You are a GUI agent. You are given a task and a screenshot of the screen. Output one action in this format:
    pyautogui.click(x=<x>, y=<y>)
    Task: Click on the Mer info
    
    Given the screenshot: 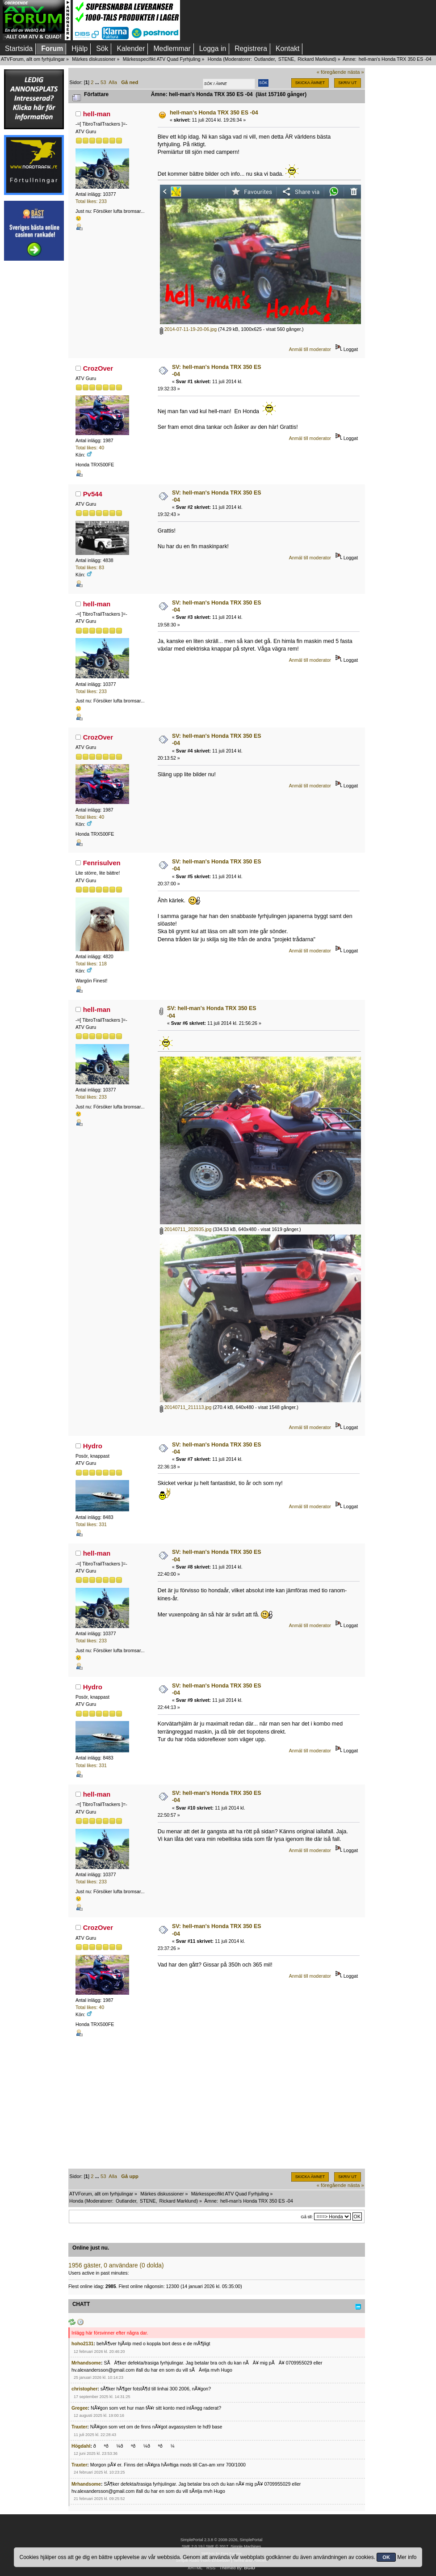 What is the action you would take?
    pyautogui.click(x=406, y=2557)
    